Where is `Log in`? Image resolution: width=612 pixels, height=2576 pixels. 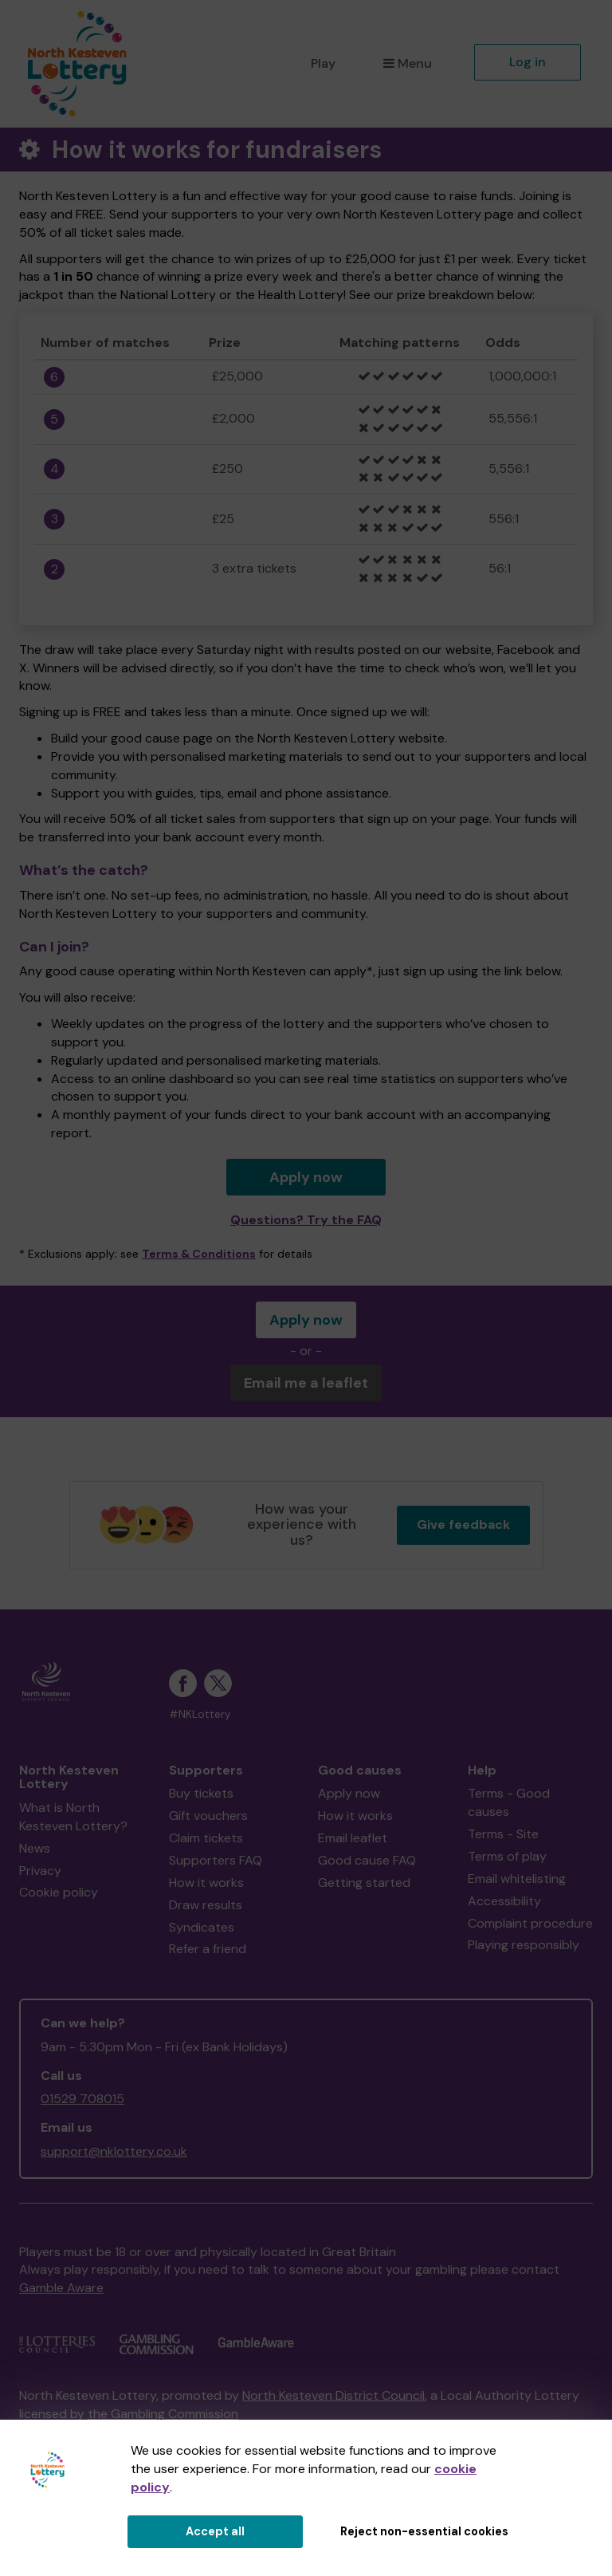 Log in is located at coordinates (527, 61).